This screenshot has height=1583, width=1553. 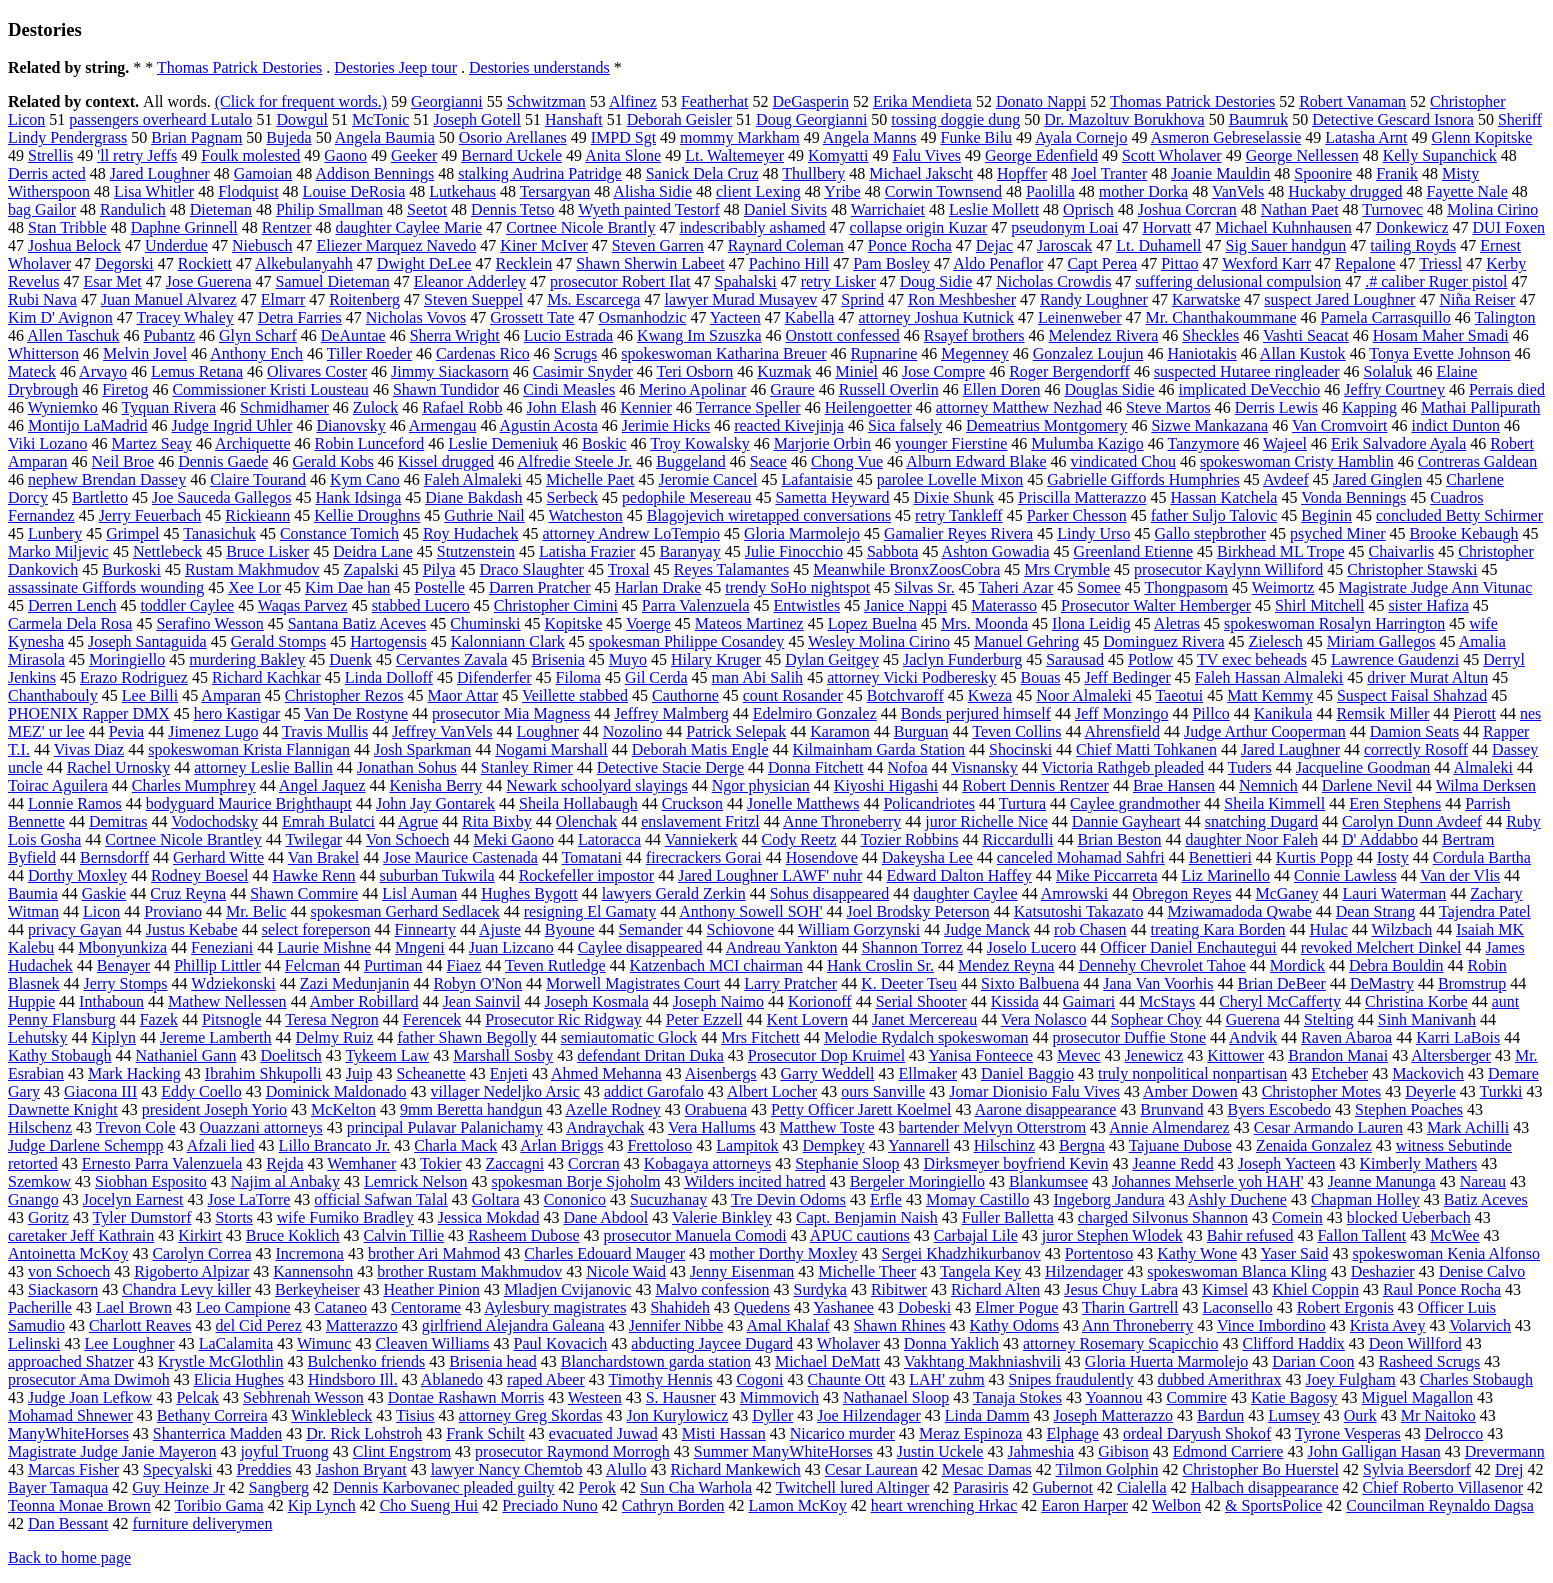 I want to click on Georgianni, so click(x=447, y=101).